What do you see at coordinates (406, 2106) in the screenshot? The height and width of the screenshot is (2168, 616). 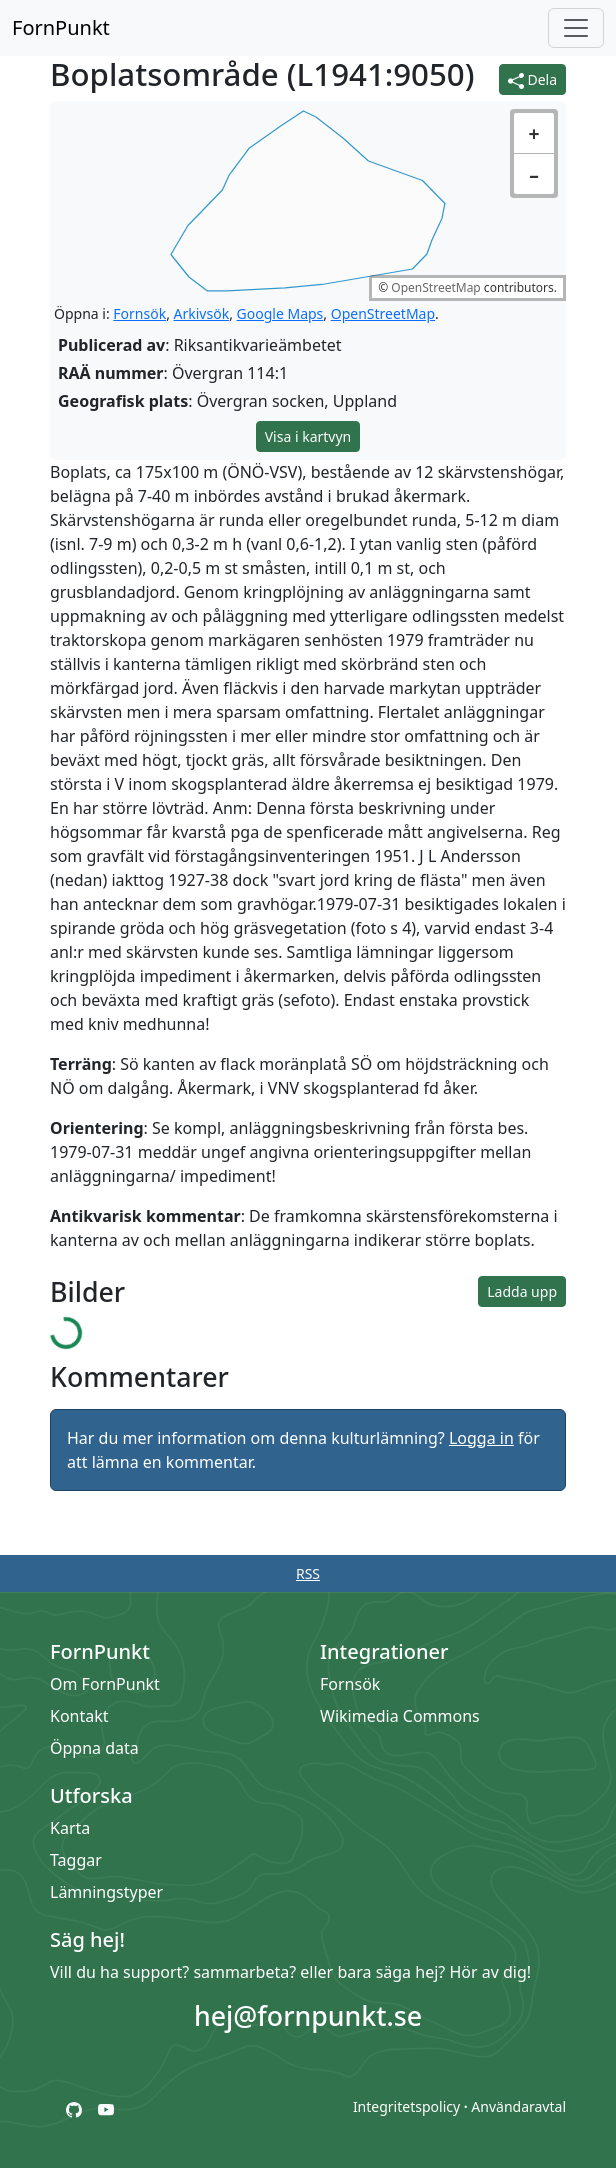 I see `Integritetspolicy` at bounding box center [406, 2106].